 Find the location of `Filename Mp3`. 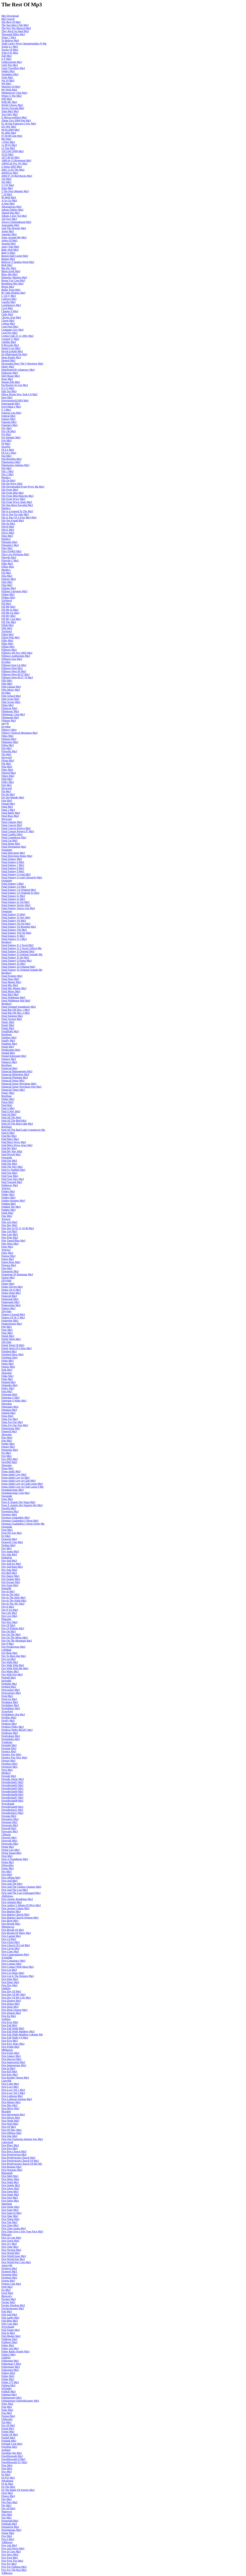

Filename Mp3 is located at coordinates (9, 542).